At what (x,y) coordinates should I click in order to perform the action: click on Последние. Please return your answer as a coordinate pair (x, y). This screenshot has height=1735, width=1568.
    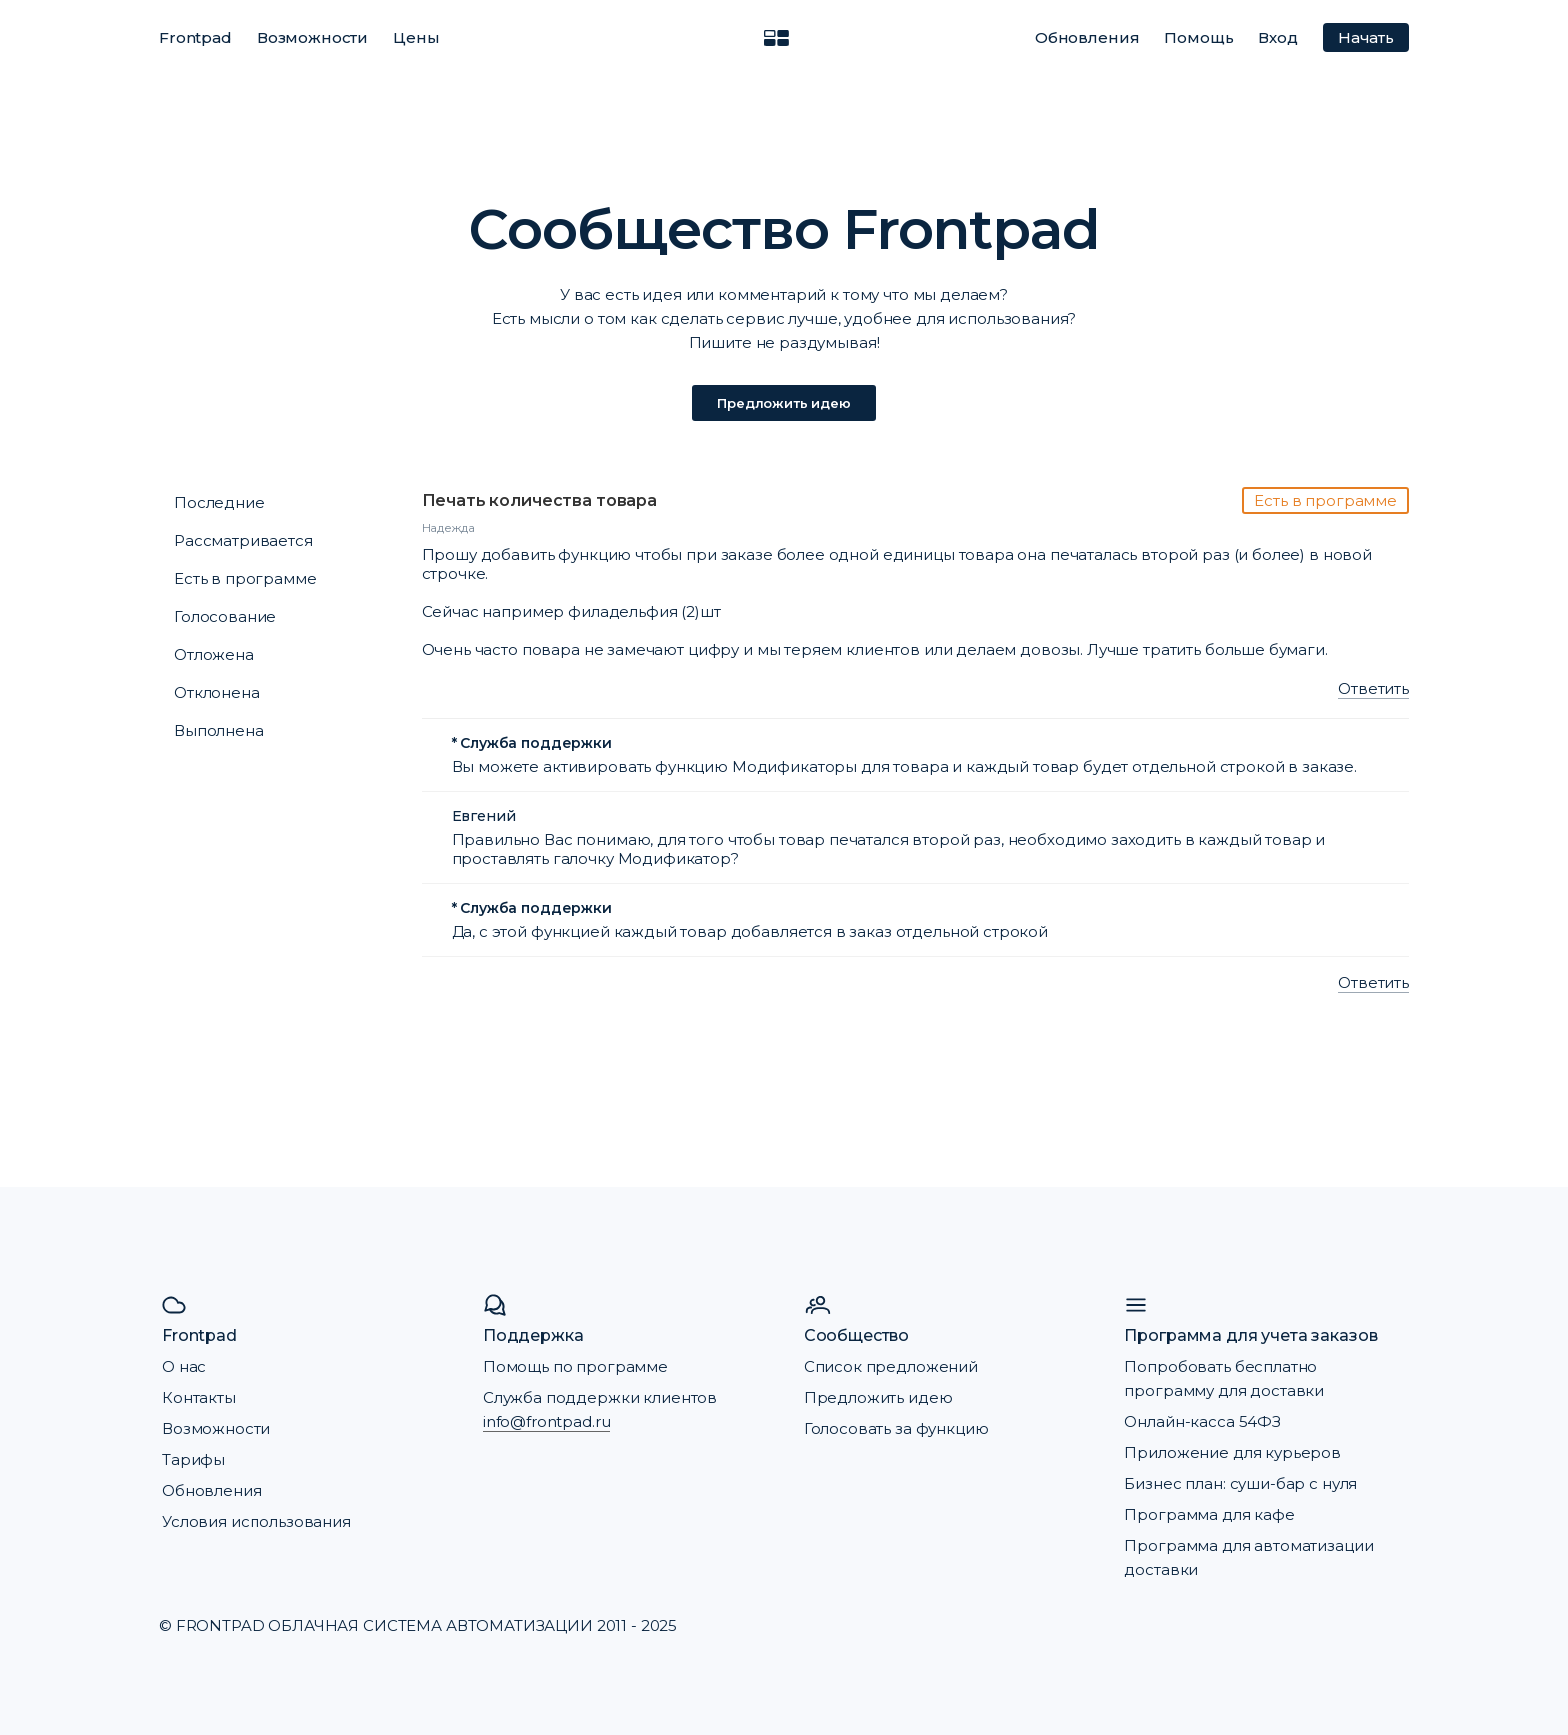
    Looking at the image, I should click on (219, 502).